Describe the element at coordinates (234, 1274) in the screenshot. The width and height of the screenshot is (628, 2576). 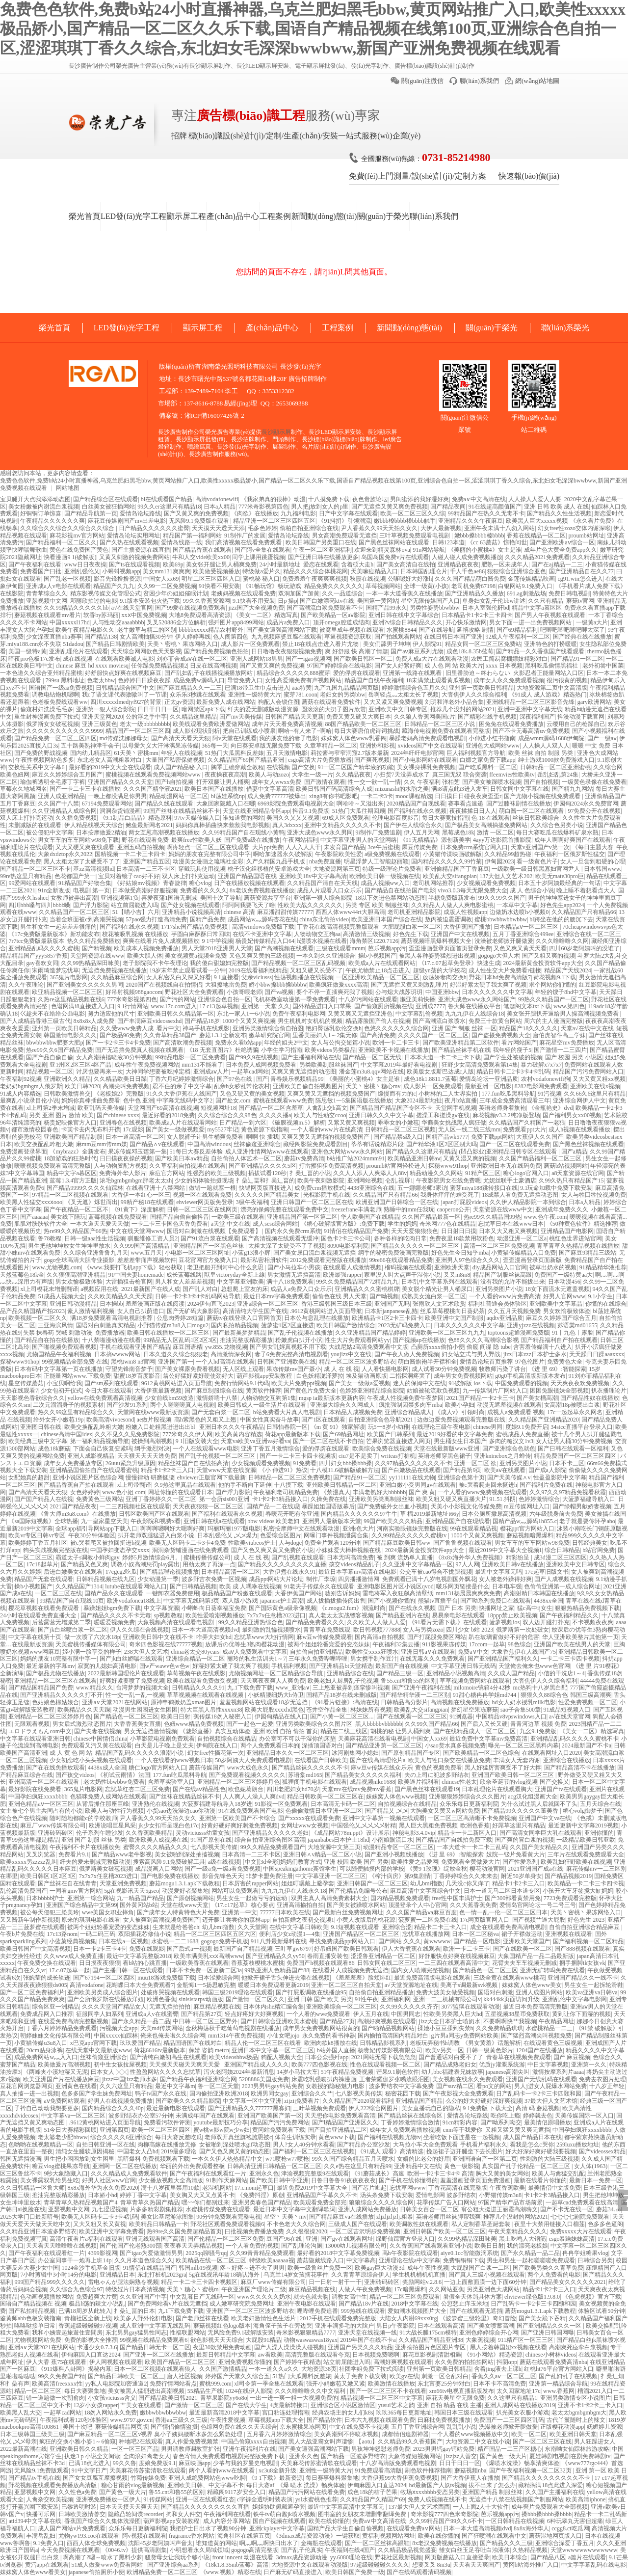
I see `獸皇victoryday全新上線` at that location.